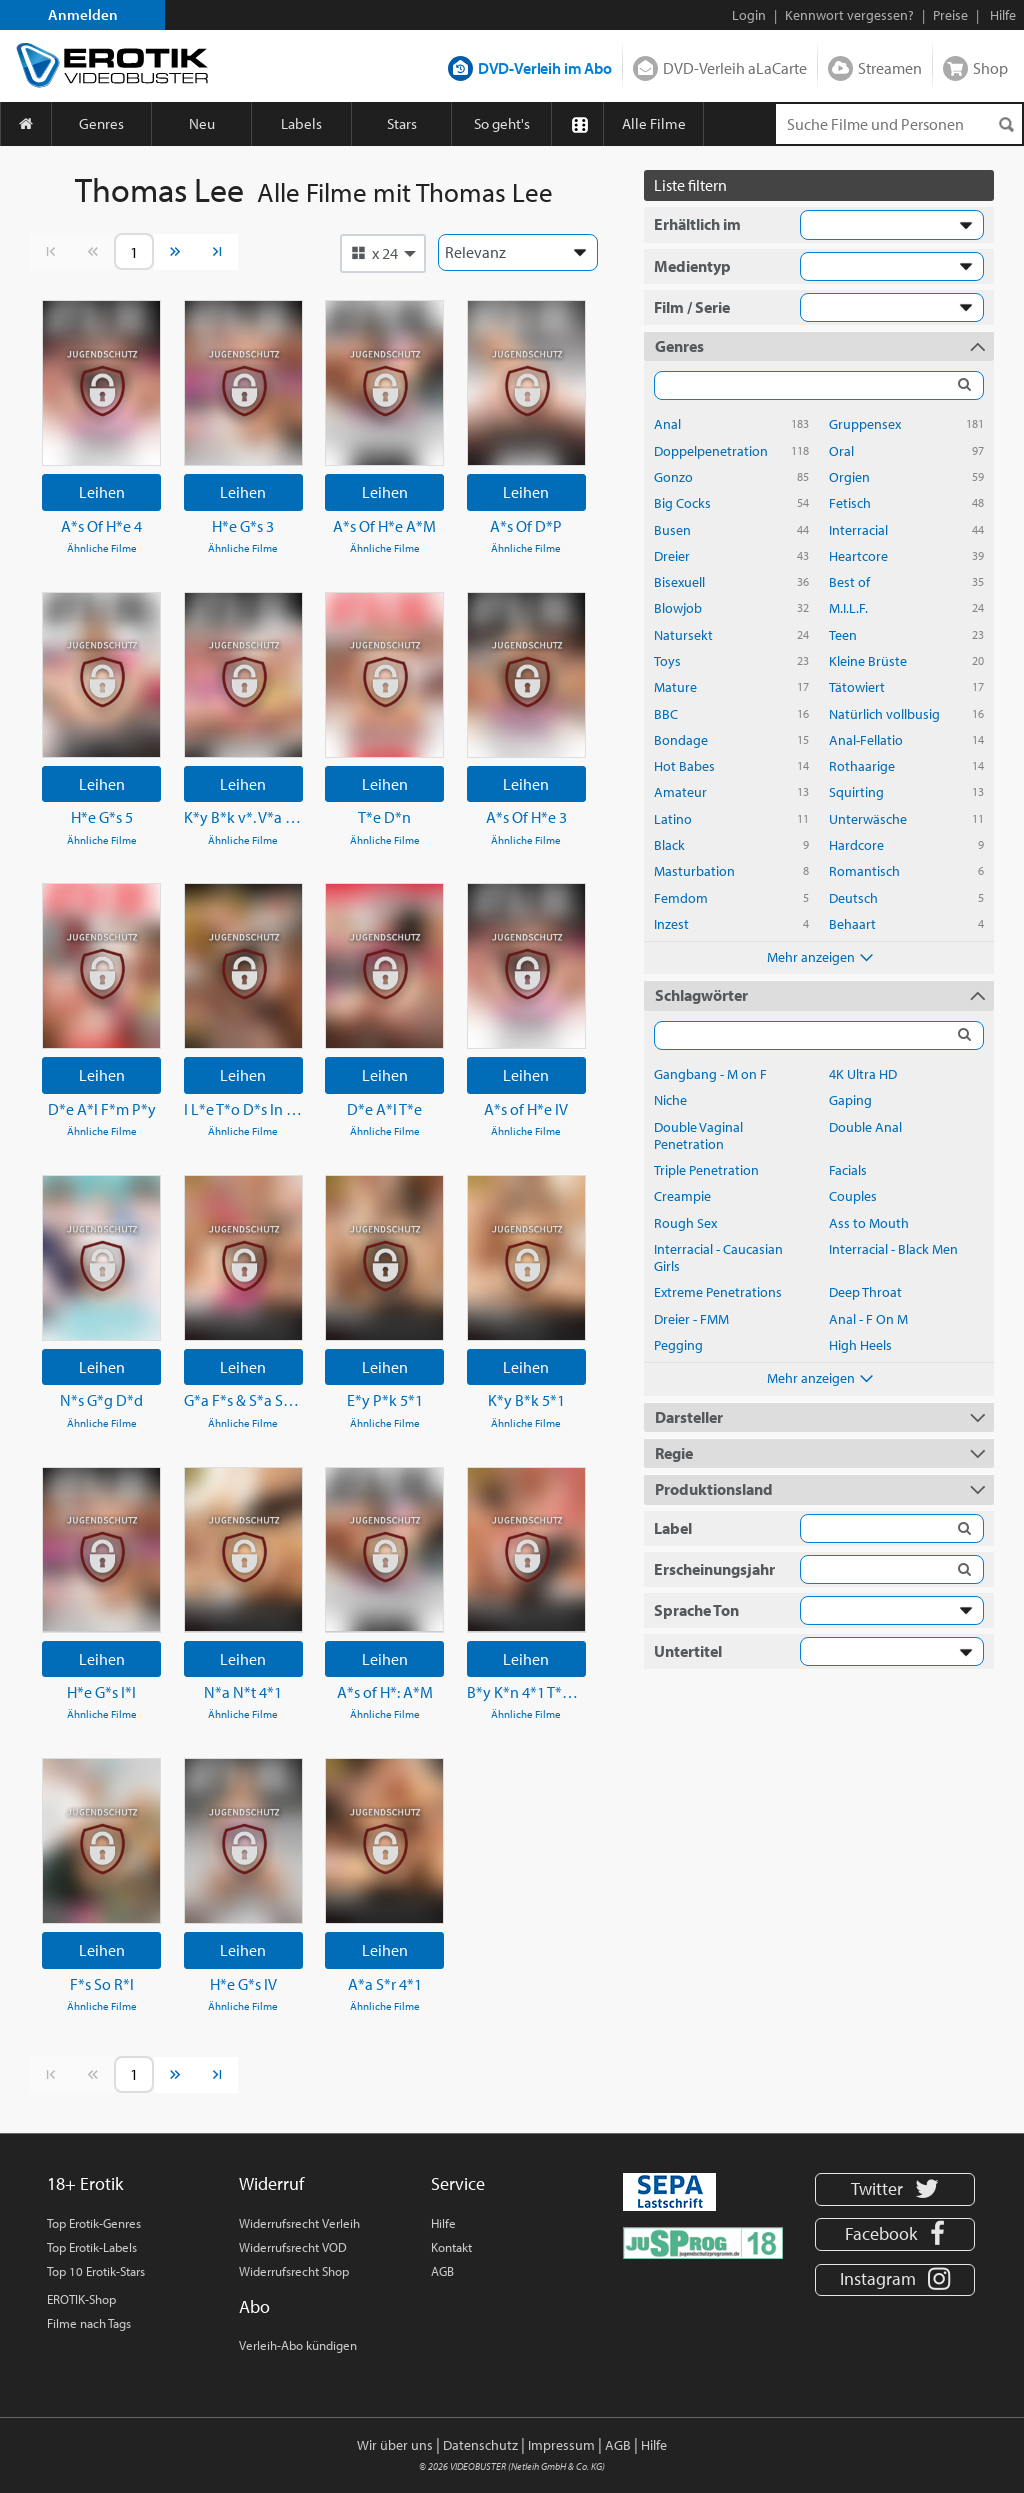 This screenshot has width=1024, height=2493. Describe the element at coordinates (849, 15) in the screenshot. I see `Kennwort vergessen?` at that location.